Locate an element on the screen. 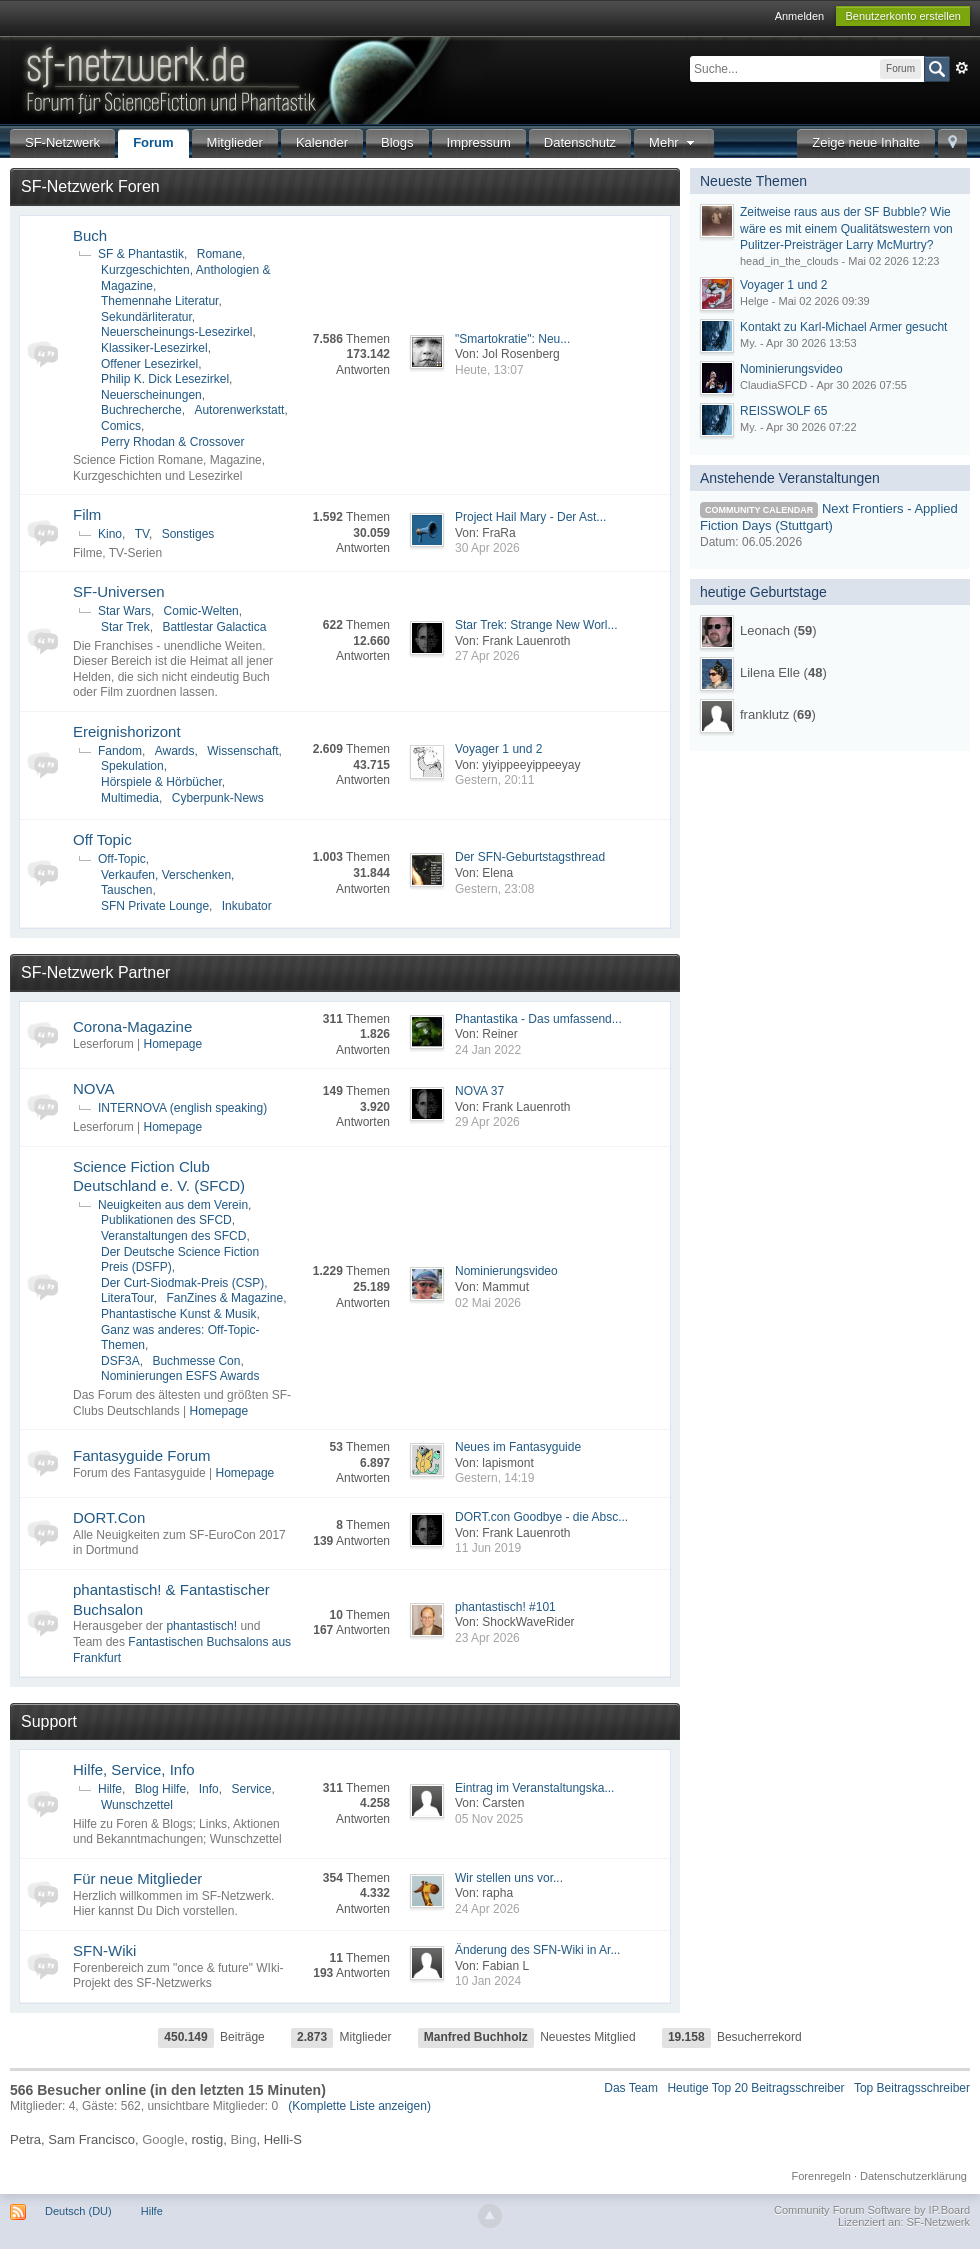 This screenshot has width=980, height=2249. NOVA is located at coordinates (93, 1088).